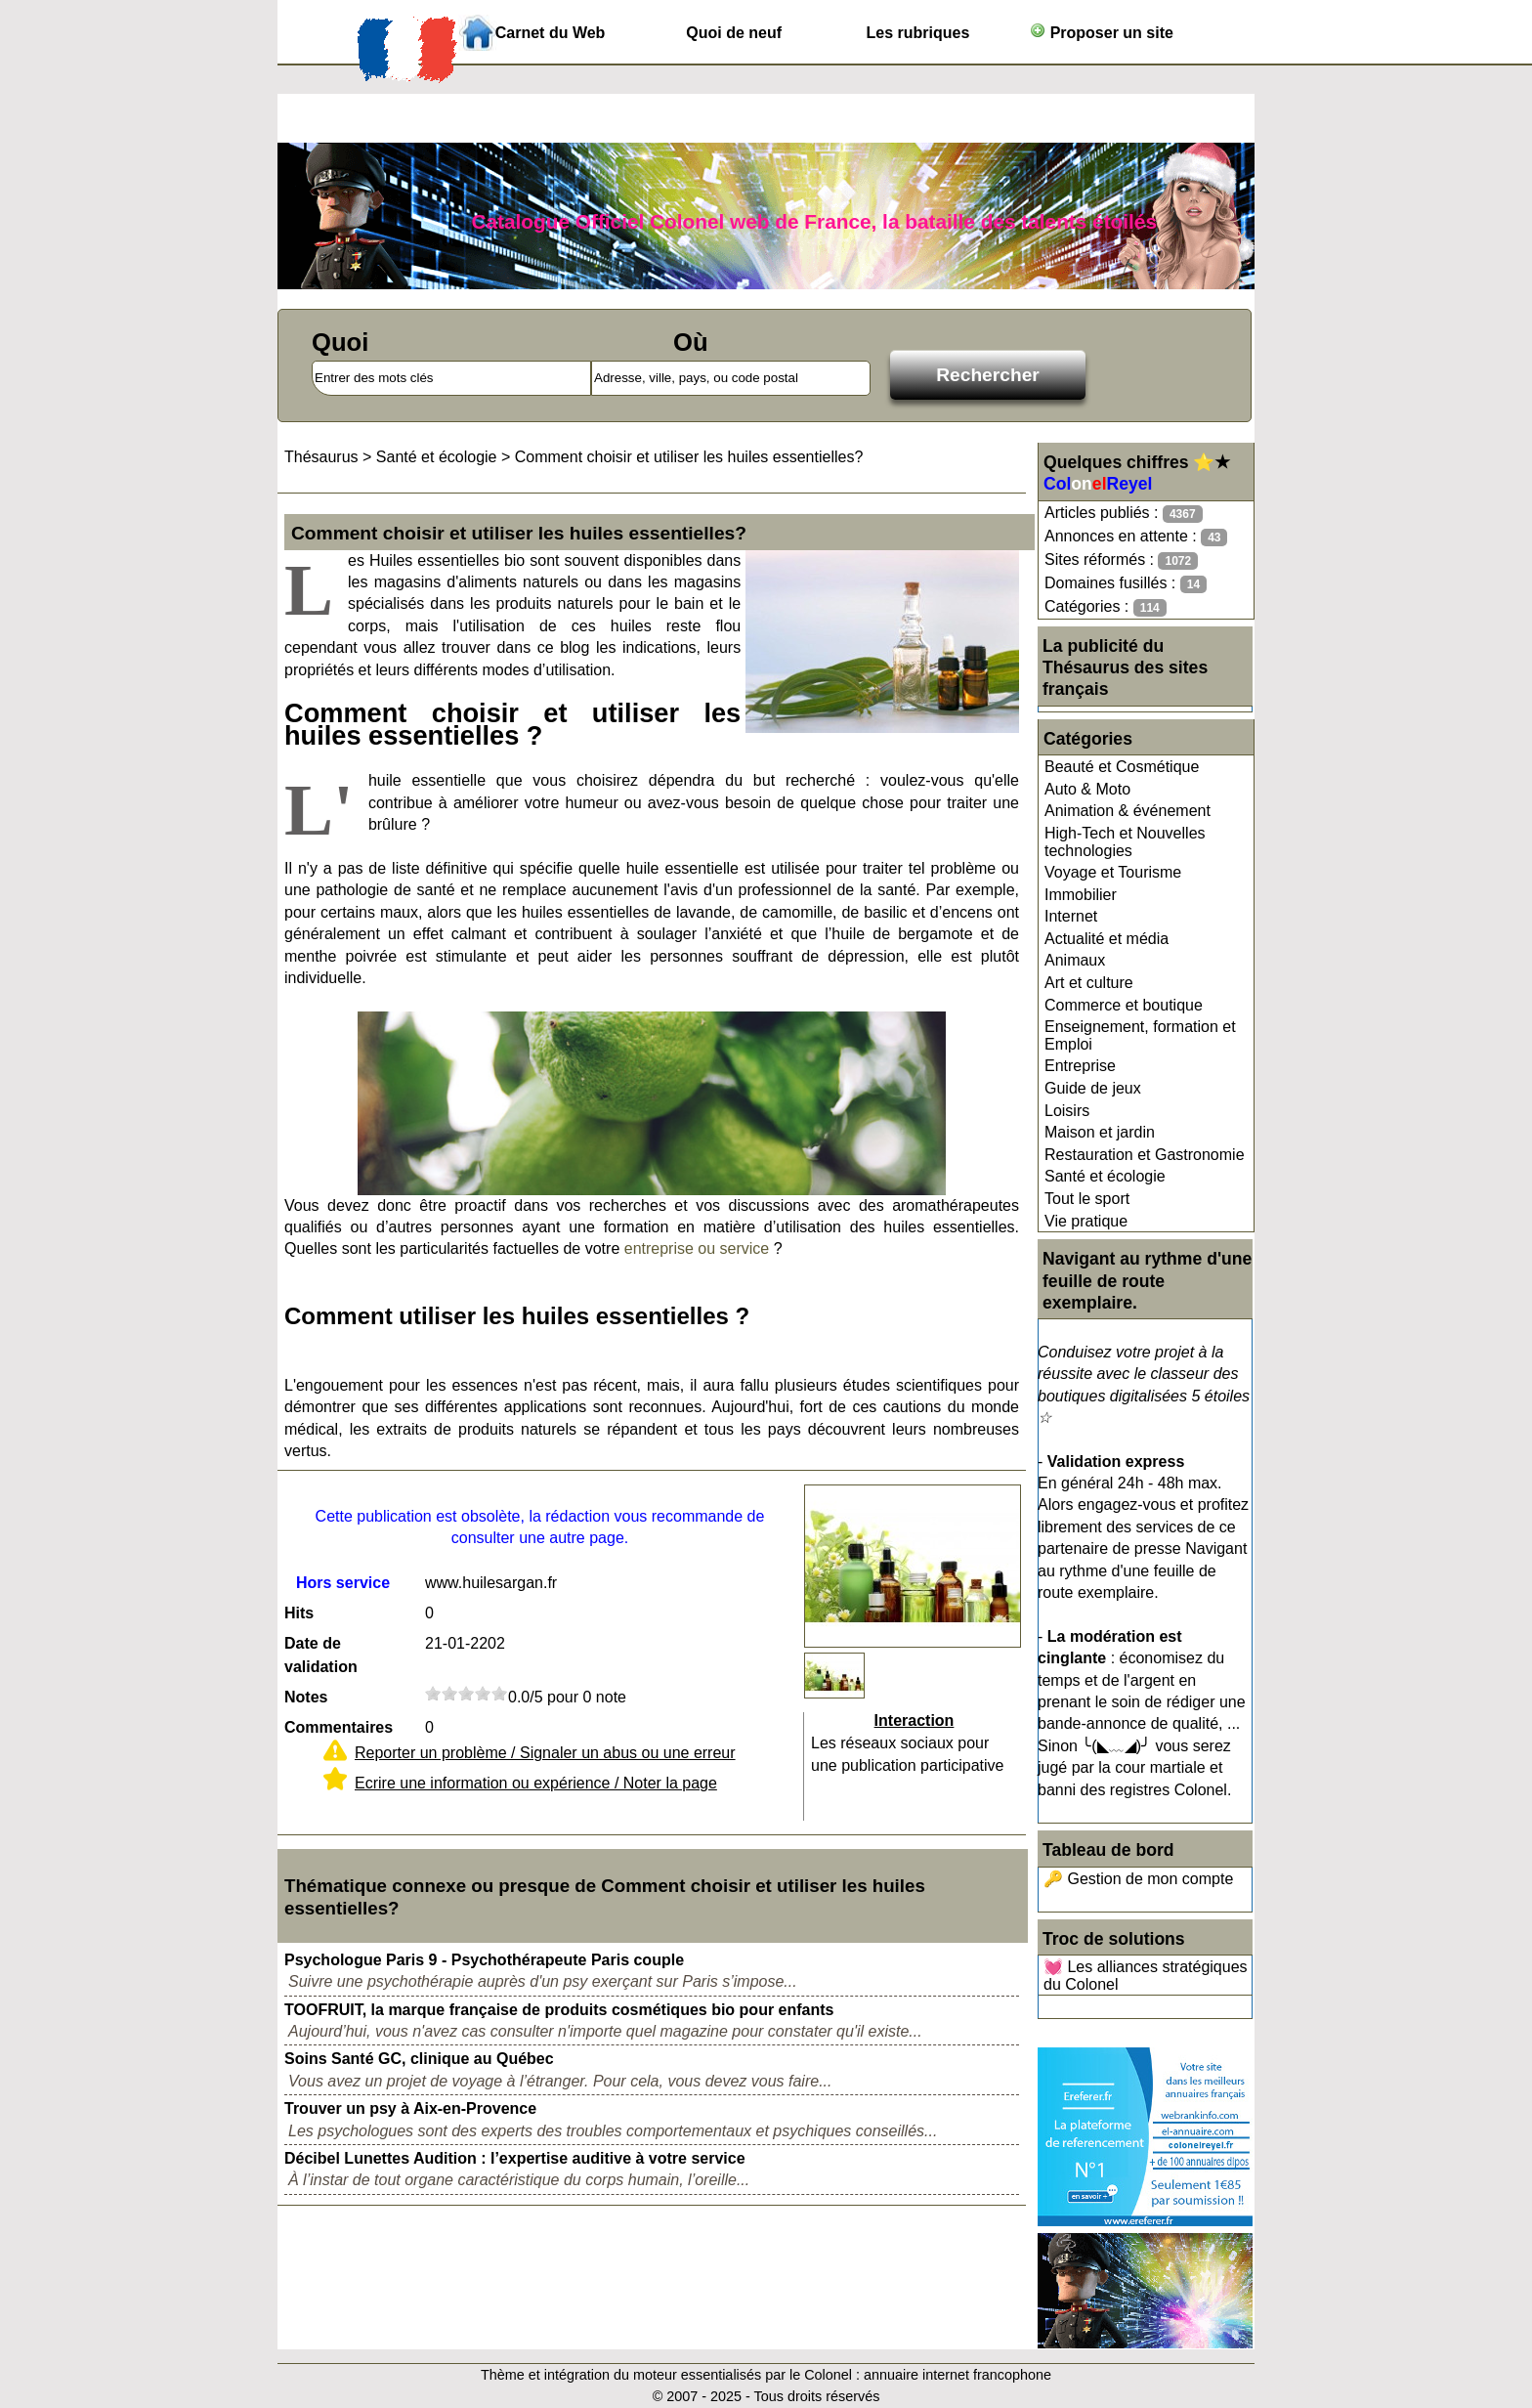  What do you see at coordinates (321, 457) in the screenshot?
I see `Thésaurus` at bounding box center [321, 457].